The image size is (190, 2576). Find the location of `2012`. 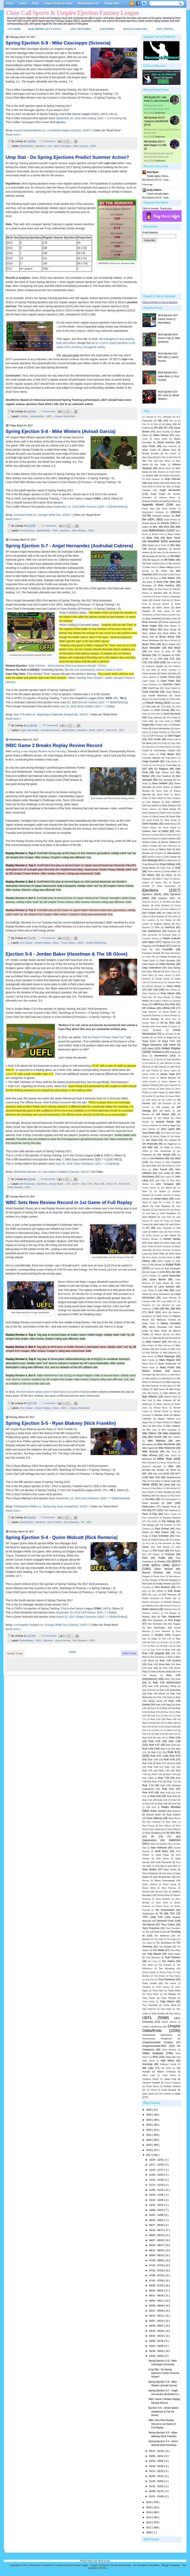

2012 is located at coordinates (149, 2522).